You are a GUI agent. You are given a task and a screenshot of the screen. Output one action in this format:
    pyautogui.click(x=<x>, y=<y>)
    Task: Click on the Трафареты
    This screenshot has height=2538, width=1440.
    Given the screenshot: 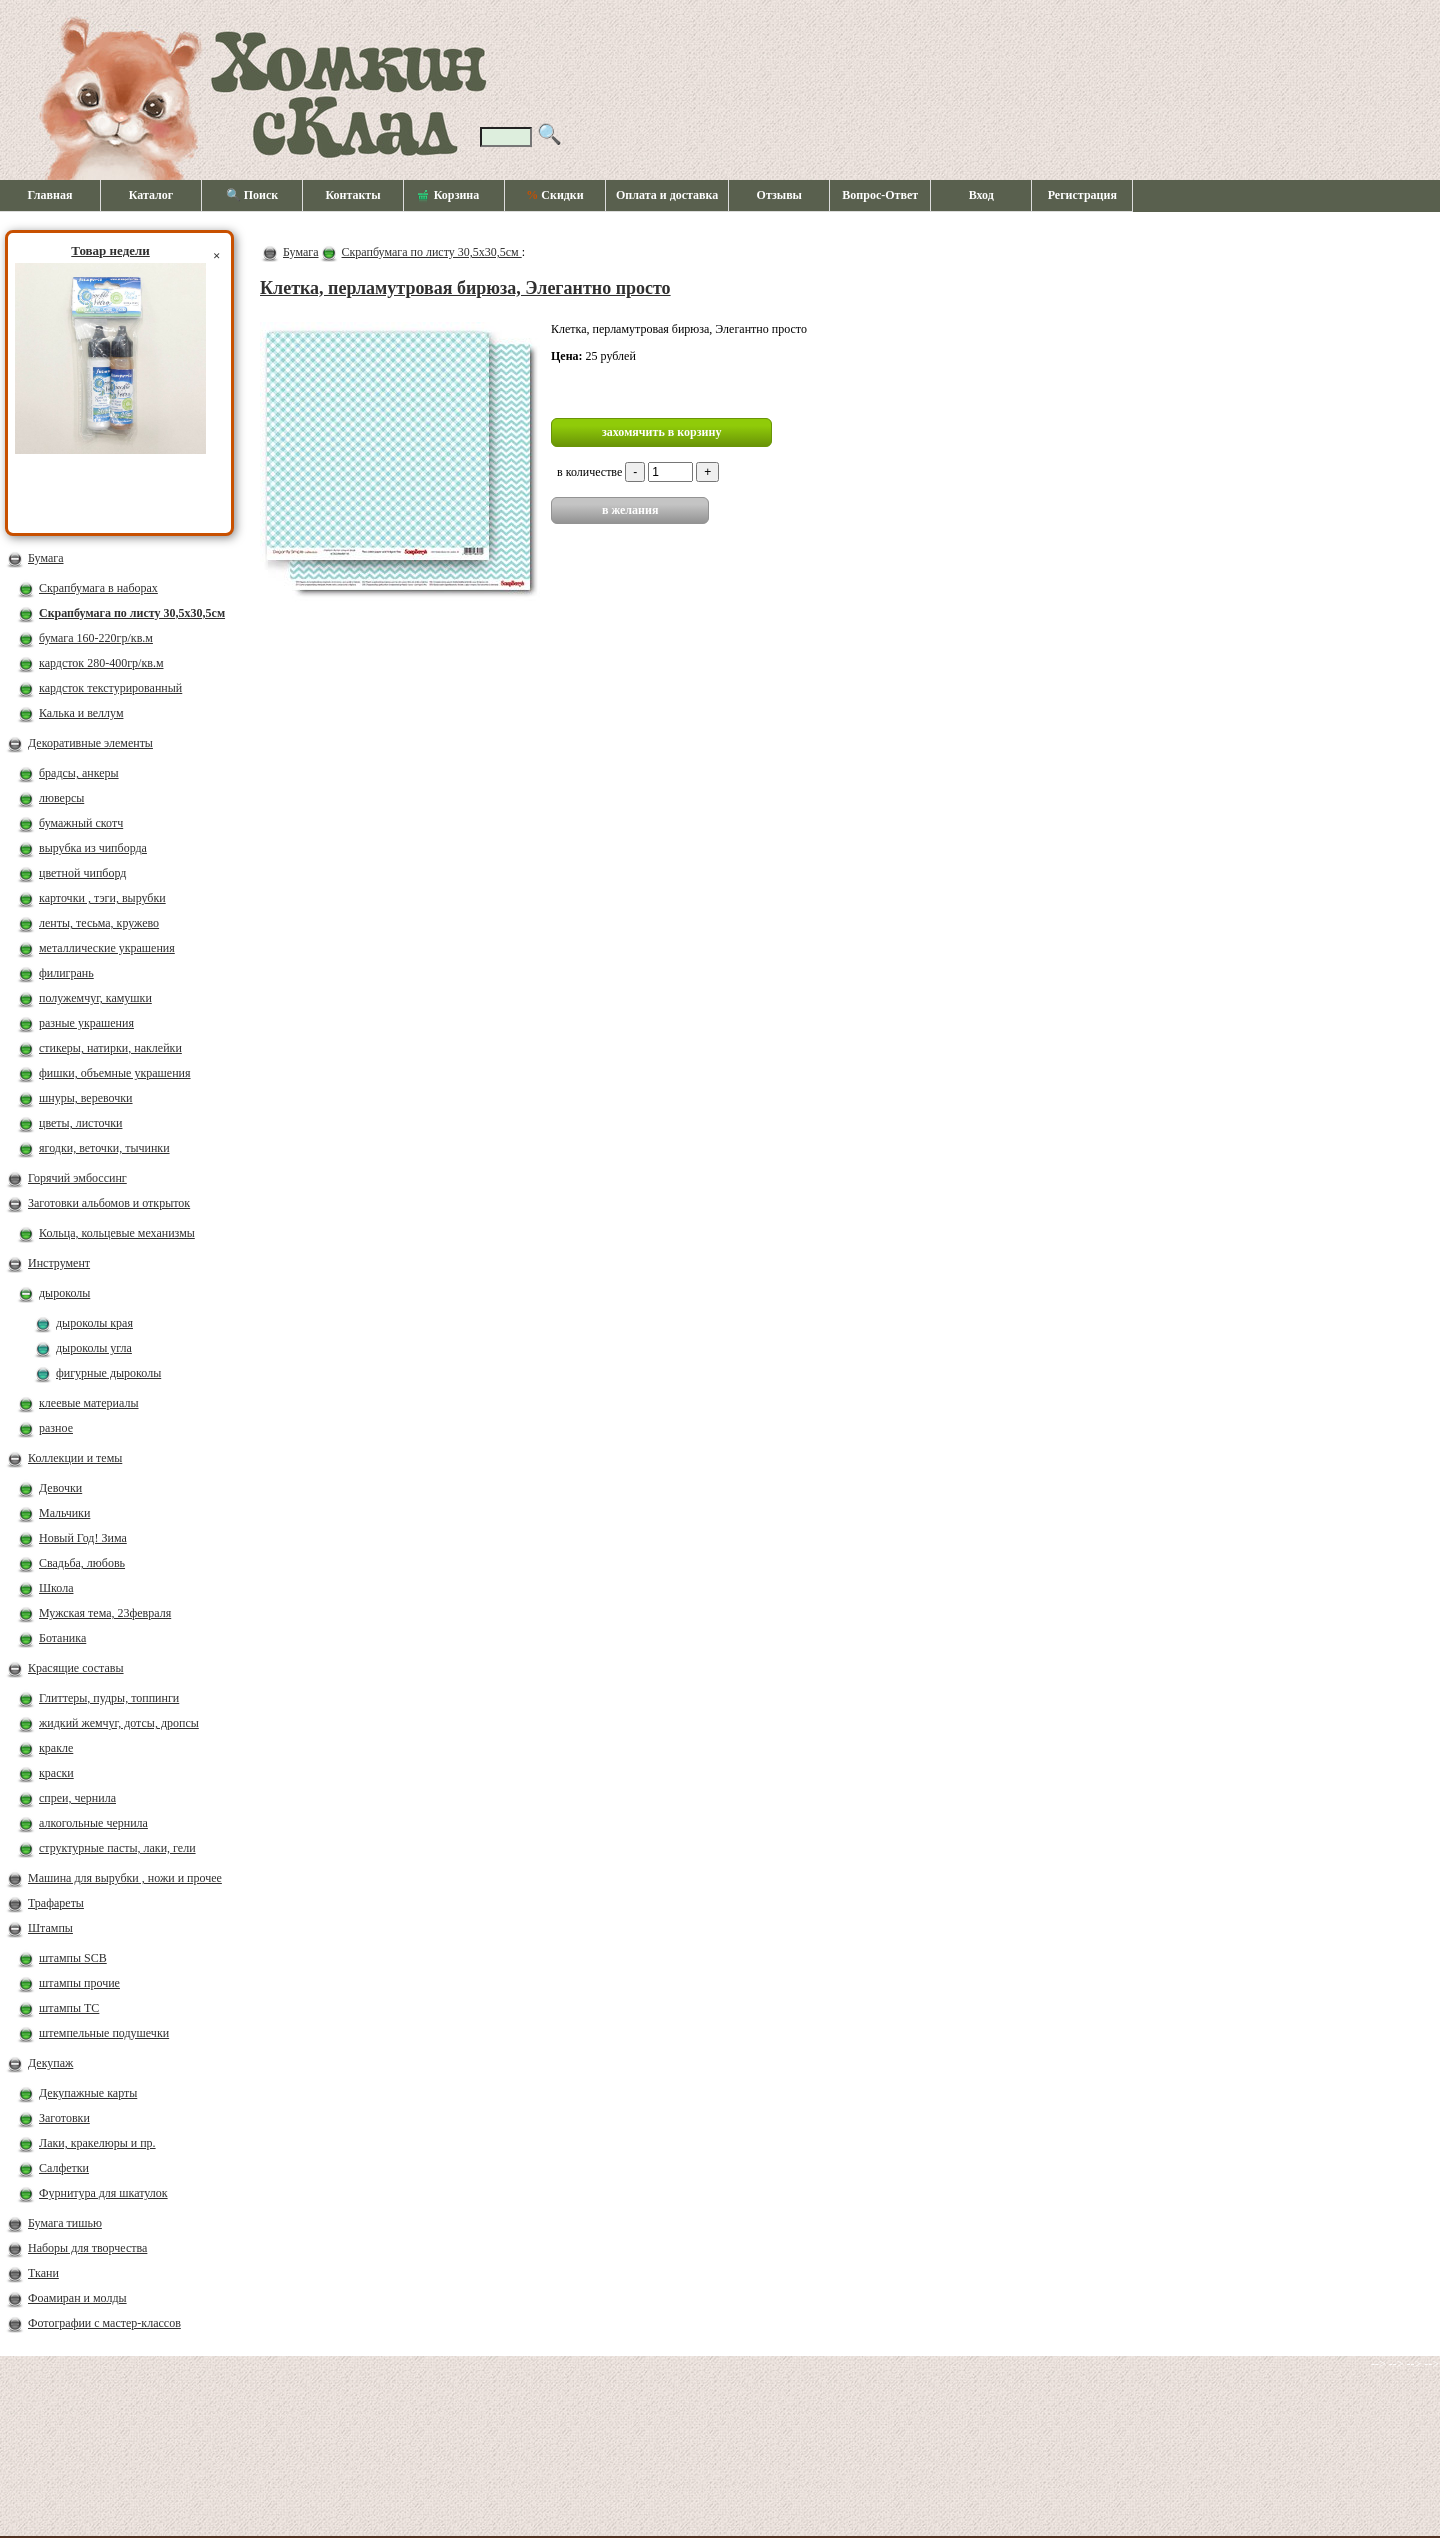 What is the action you would take?
    pyautogui.click(x=56, y=1903)
    